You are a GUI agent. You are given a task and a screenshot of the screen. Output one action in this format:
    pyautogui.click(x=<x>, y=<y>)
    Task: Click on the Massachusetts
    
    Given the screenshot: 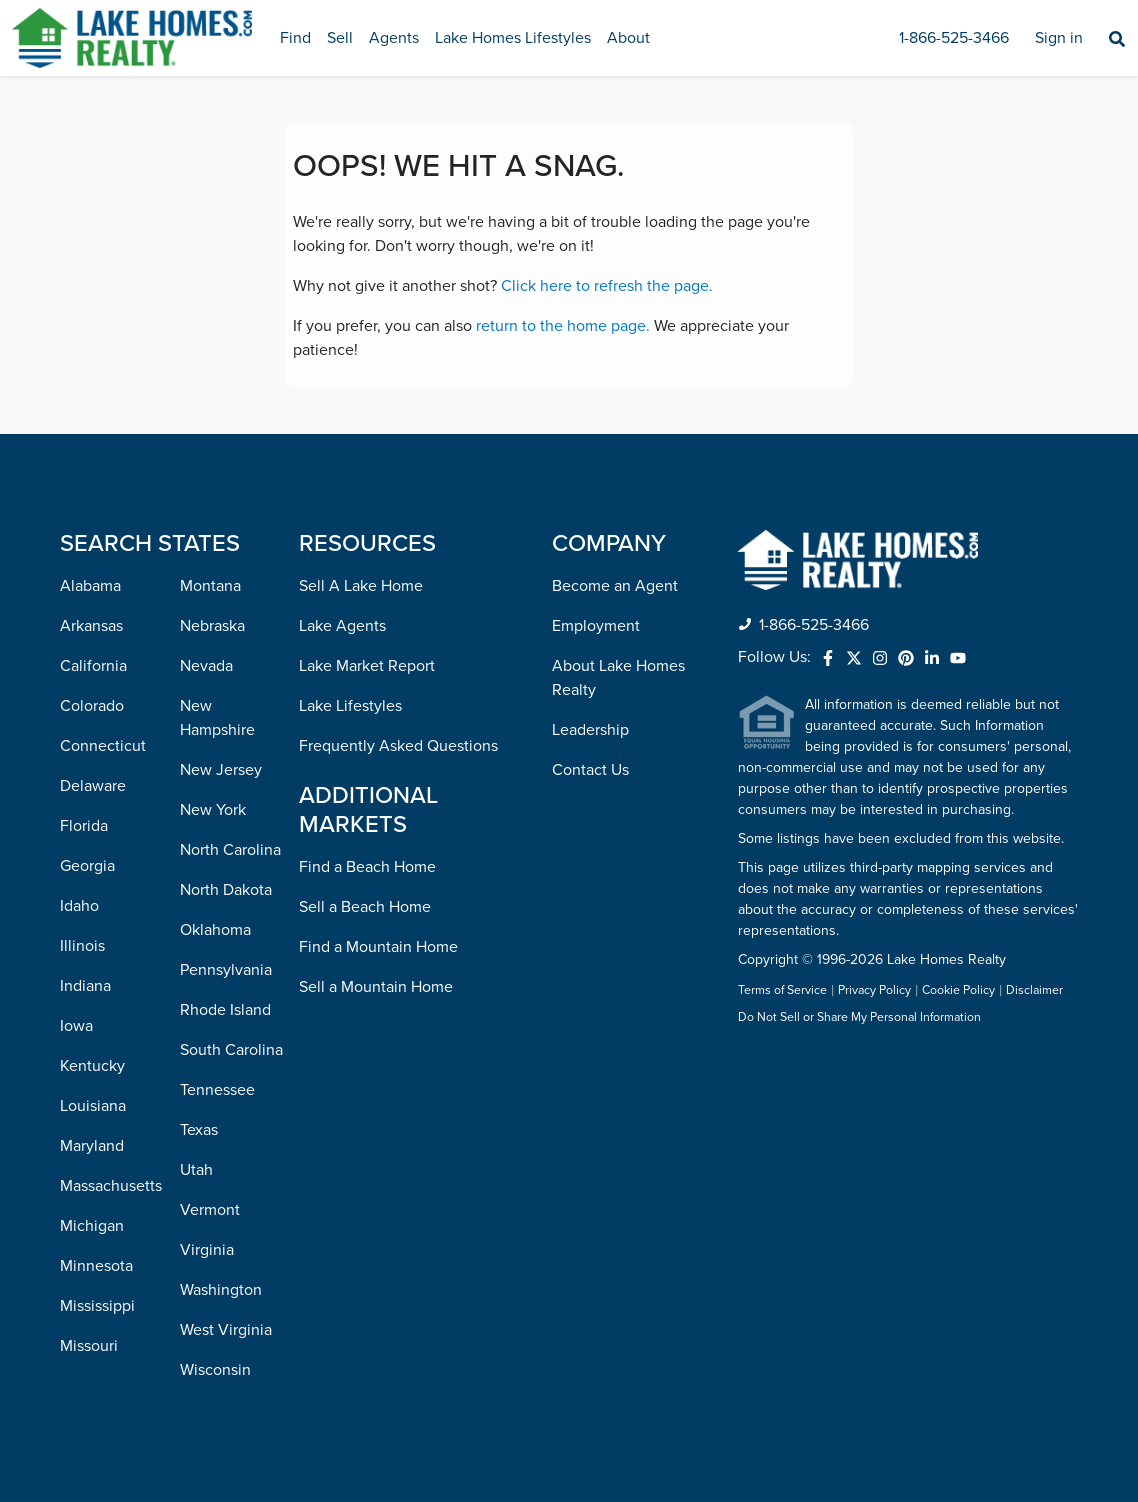 What is the action you would take?
    pyautogui.click(x=111, y=1186)
    